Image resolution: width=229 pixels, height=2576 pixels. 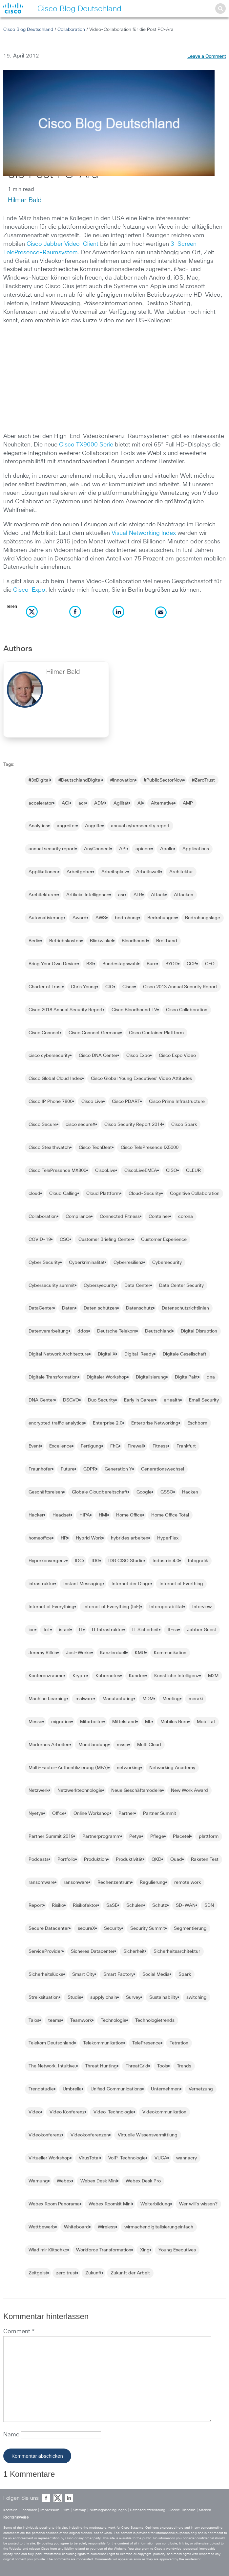 I want to click on Architektur, so click(x=181, y=872).